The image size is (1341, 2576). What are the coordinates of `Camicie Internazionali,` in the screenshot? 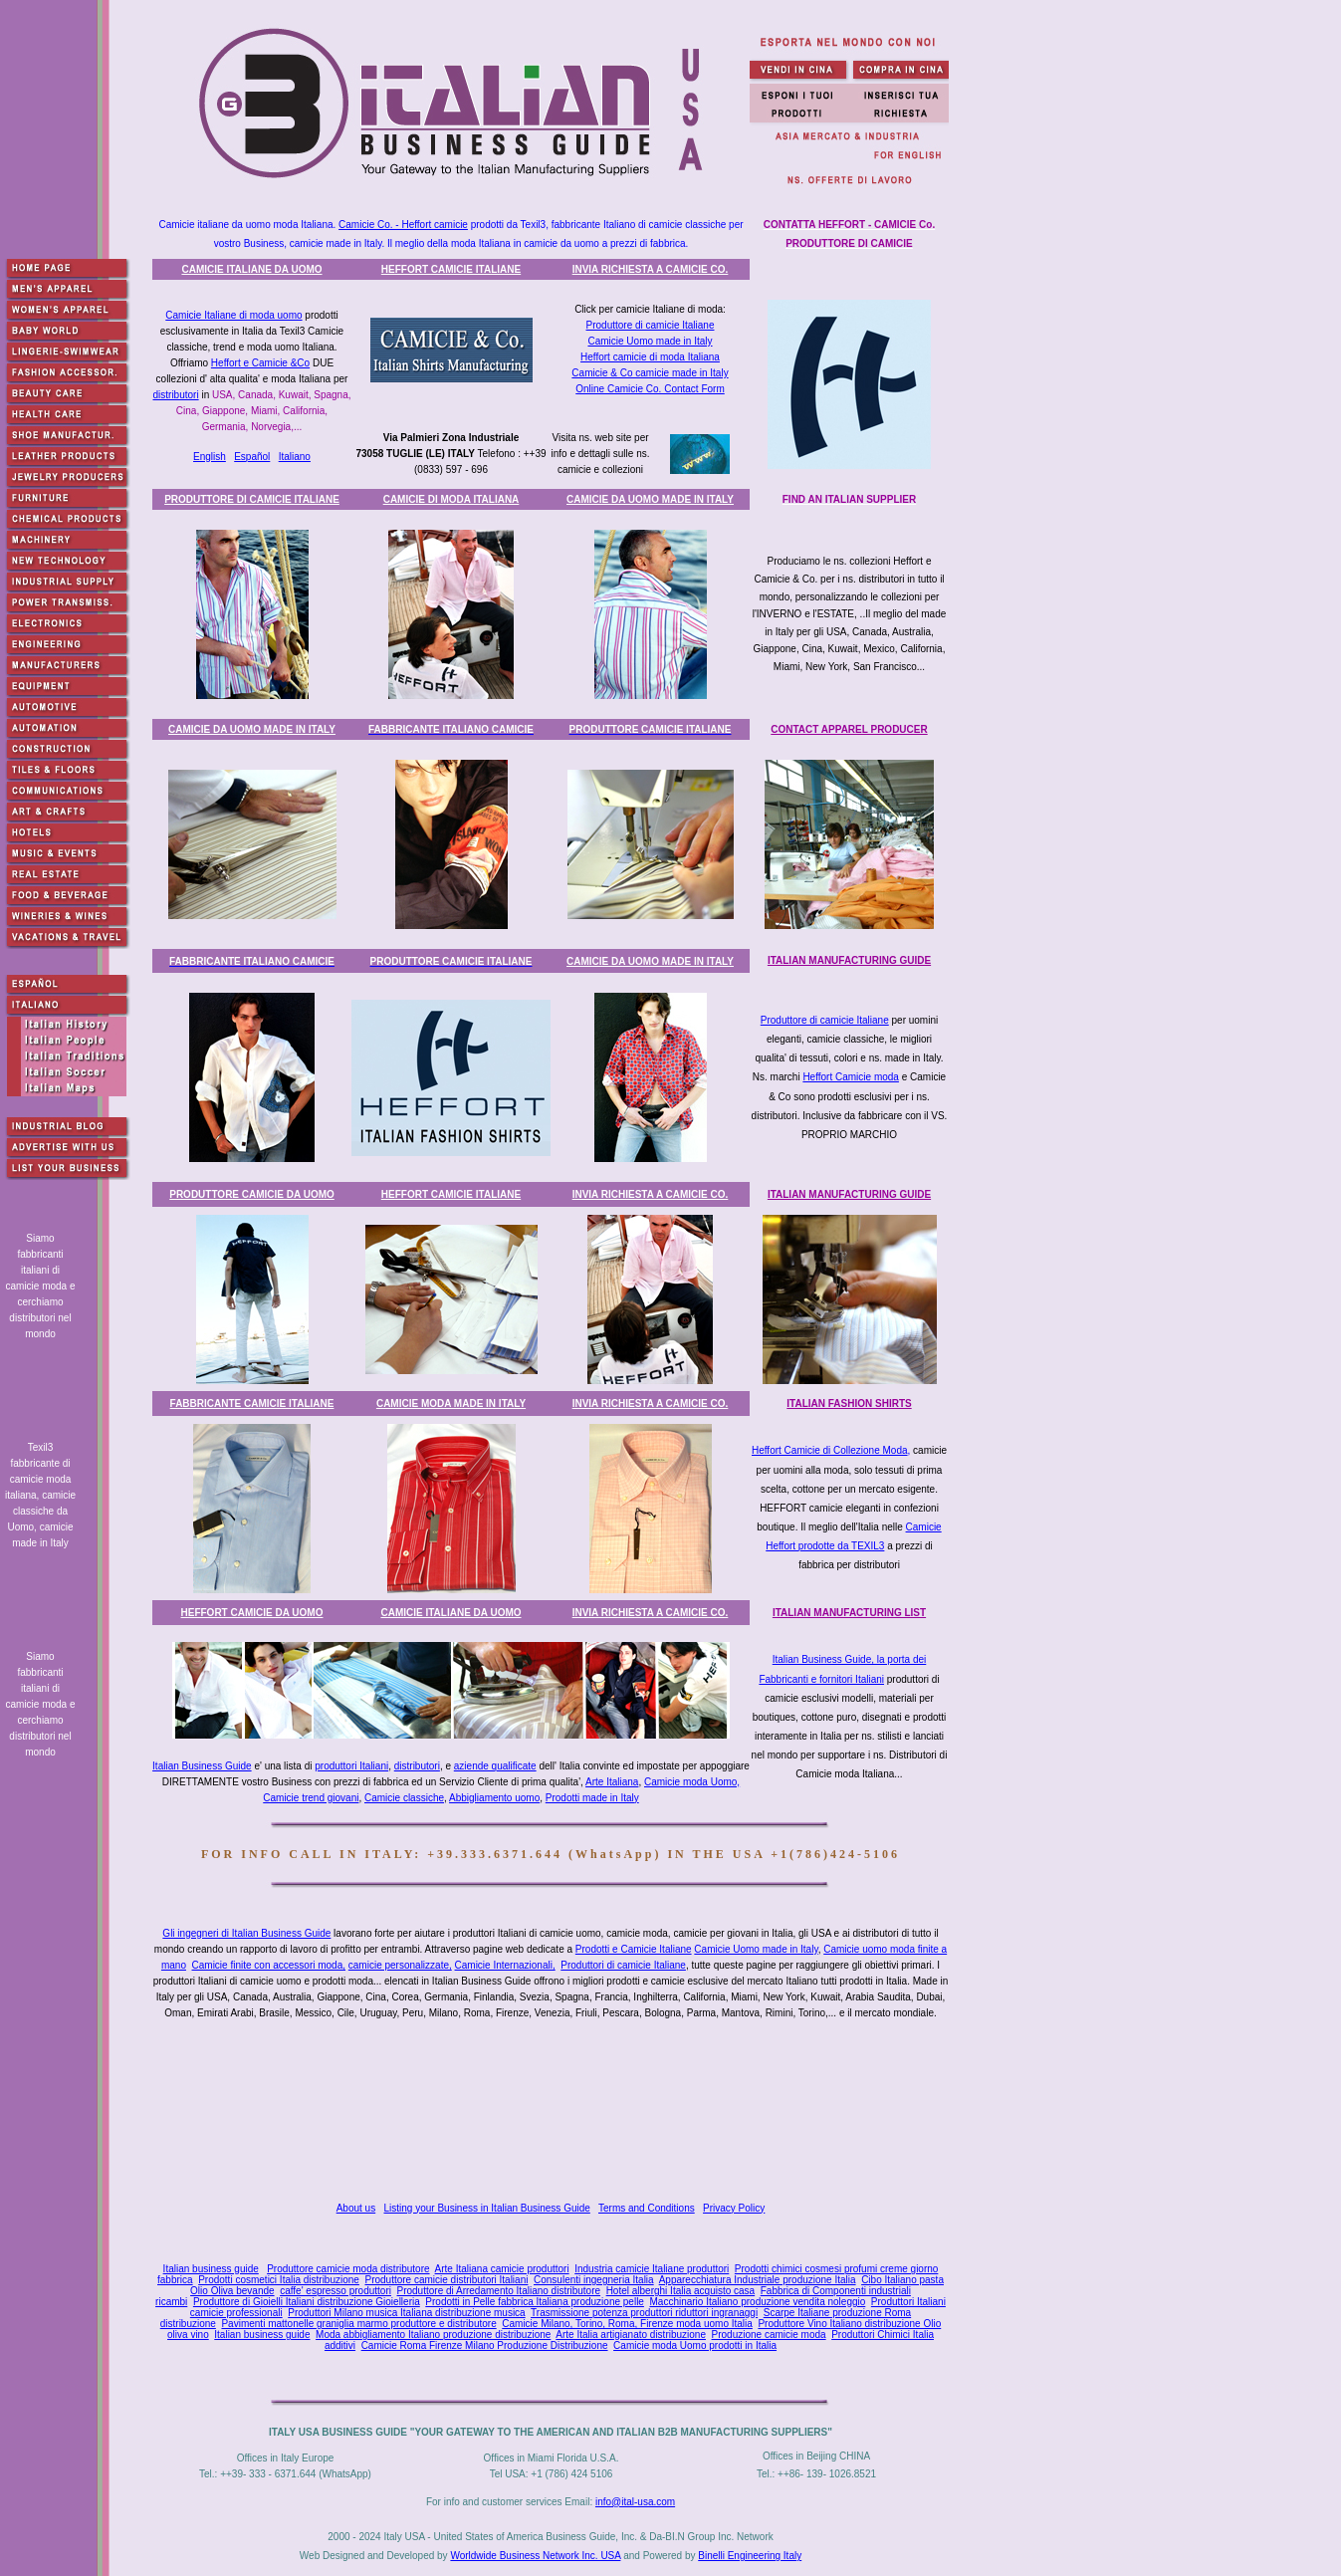 It's located at (505, 1965).